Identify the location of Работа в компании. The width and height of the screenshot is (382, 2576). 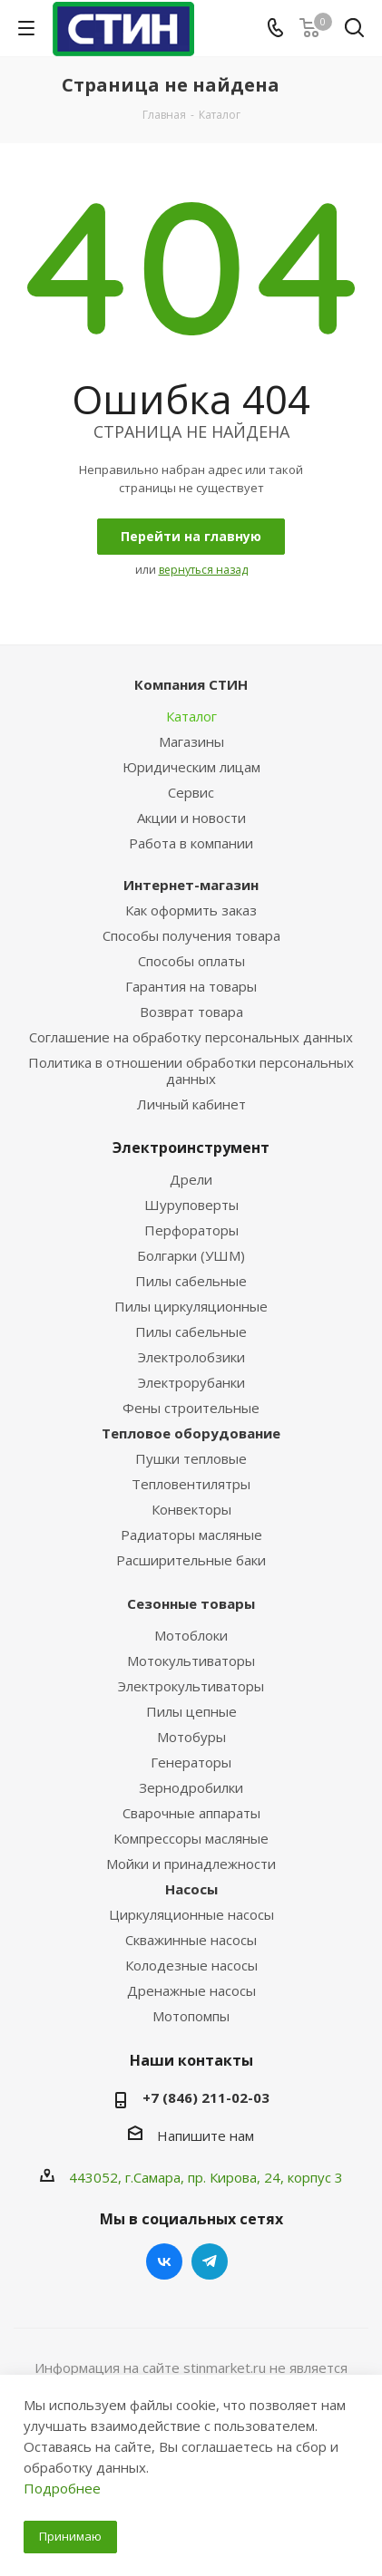
(191, 843).